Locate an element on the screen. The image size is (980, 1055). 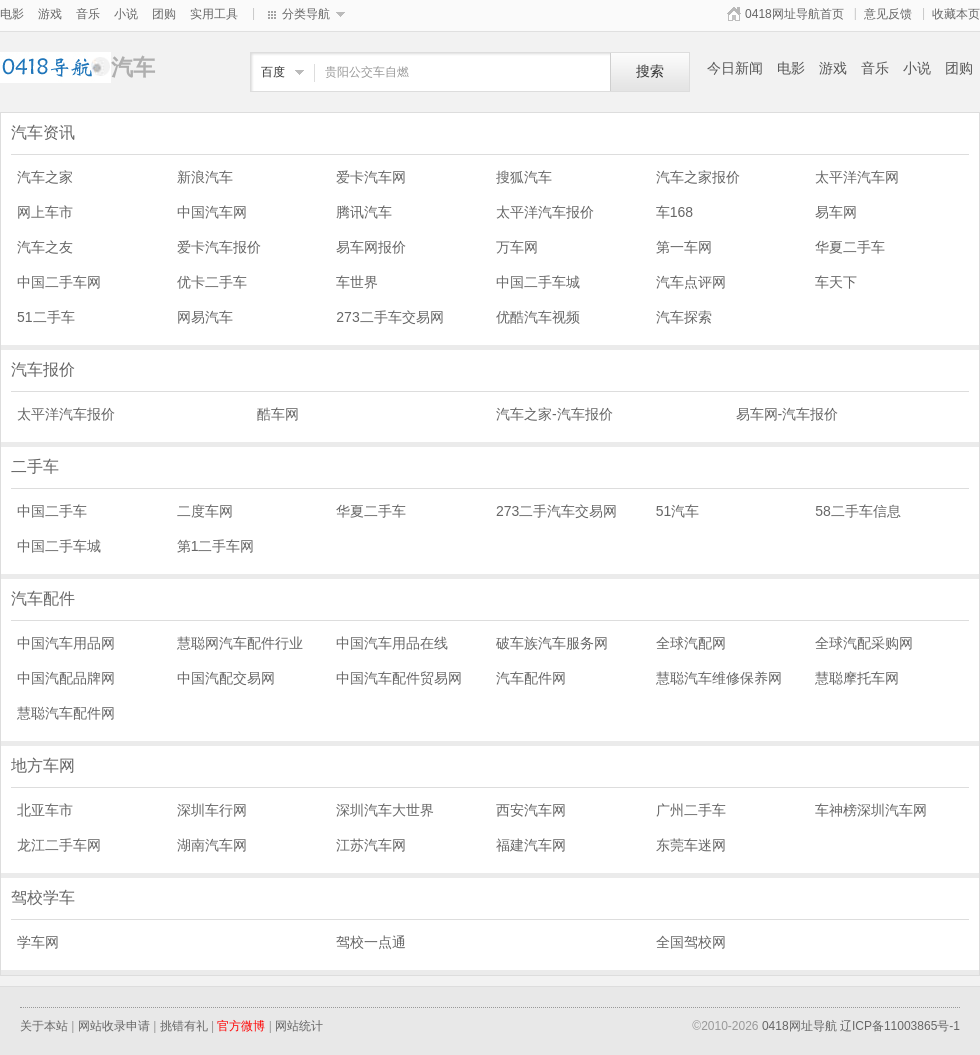
搜狐汽车 is located at coordinates (524, 177).